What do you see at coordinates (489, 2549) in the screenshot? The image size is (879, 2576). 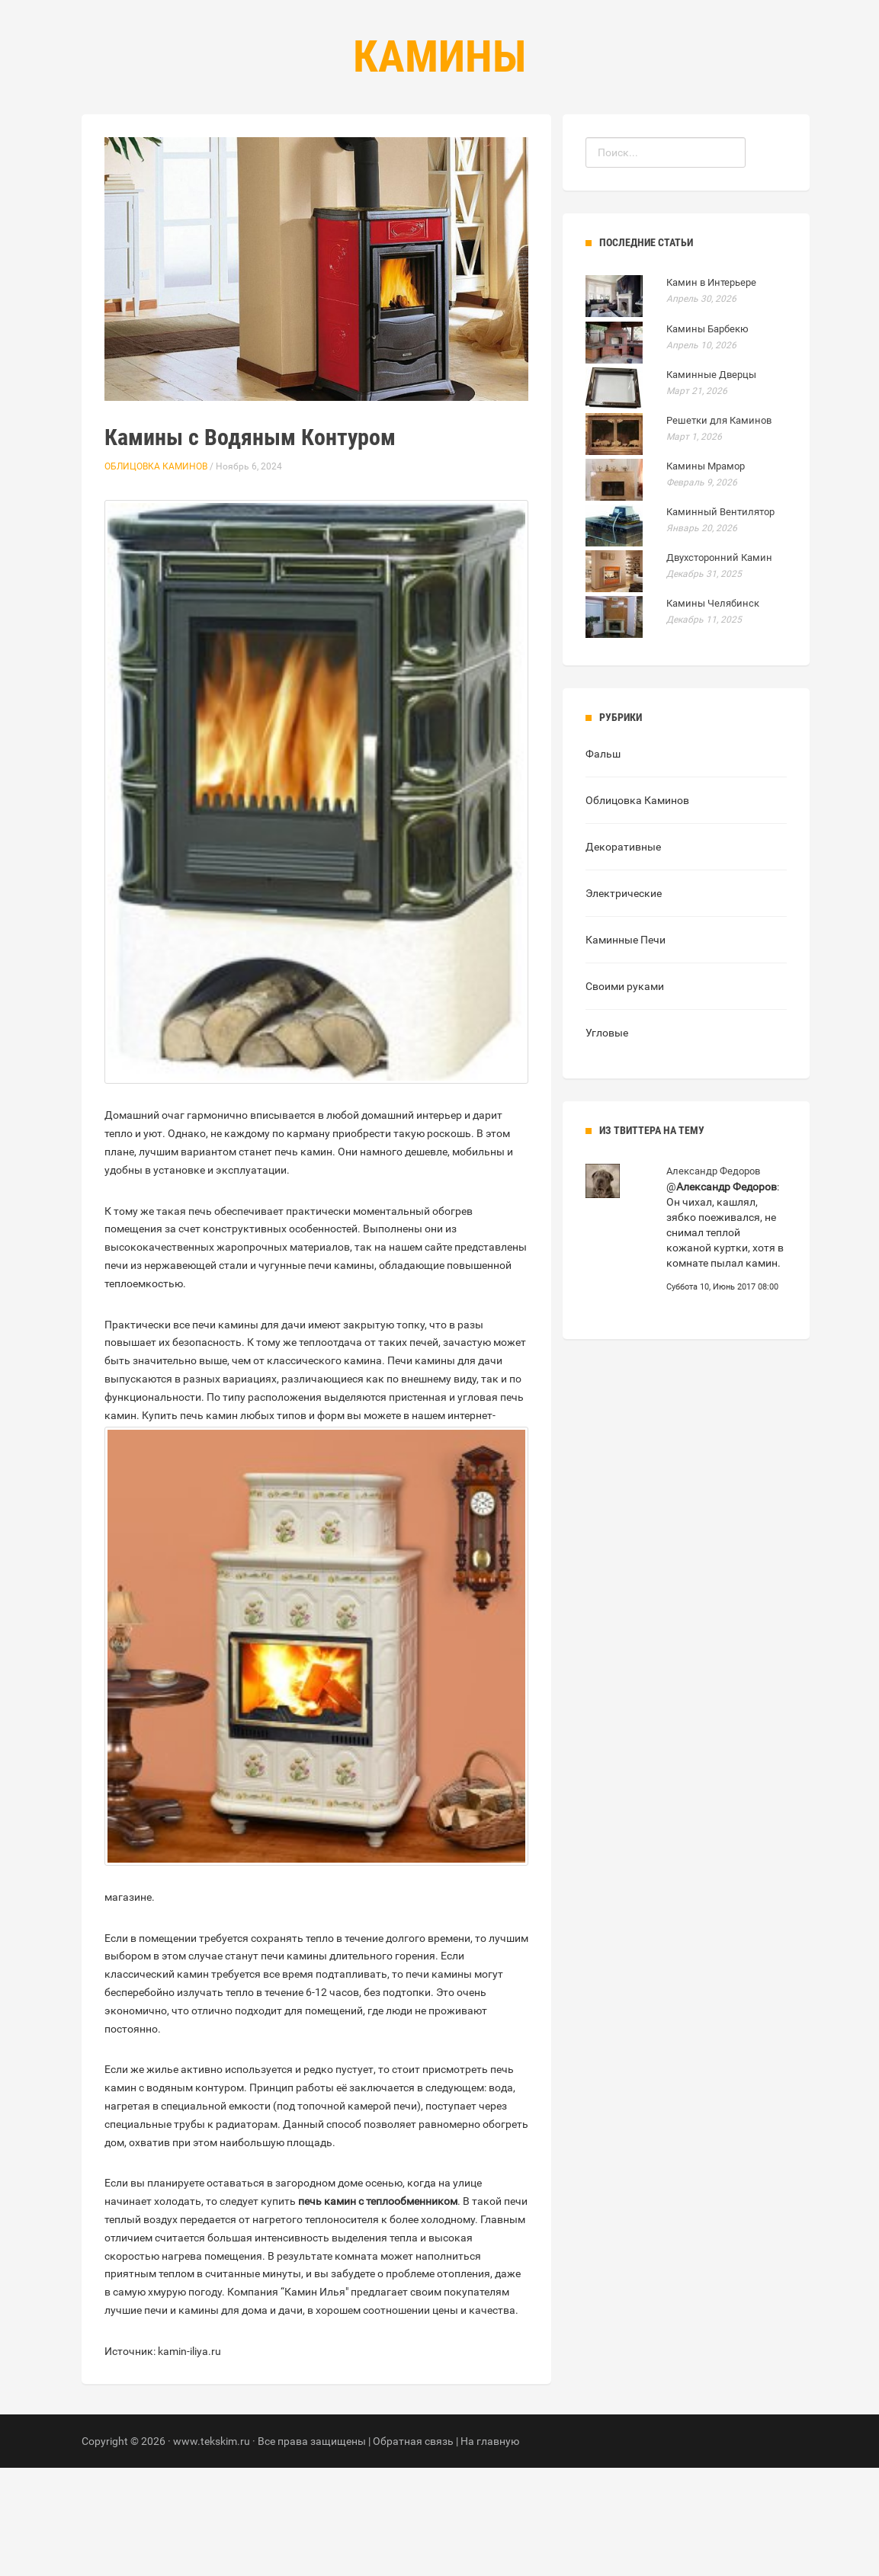 I see `На главную` at bounding box center [489, 2549].